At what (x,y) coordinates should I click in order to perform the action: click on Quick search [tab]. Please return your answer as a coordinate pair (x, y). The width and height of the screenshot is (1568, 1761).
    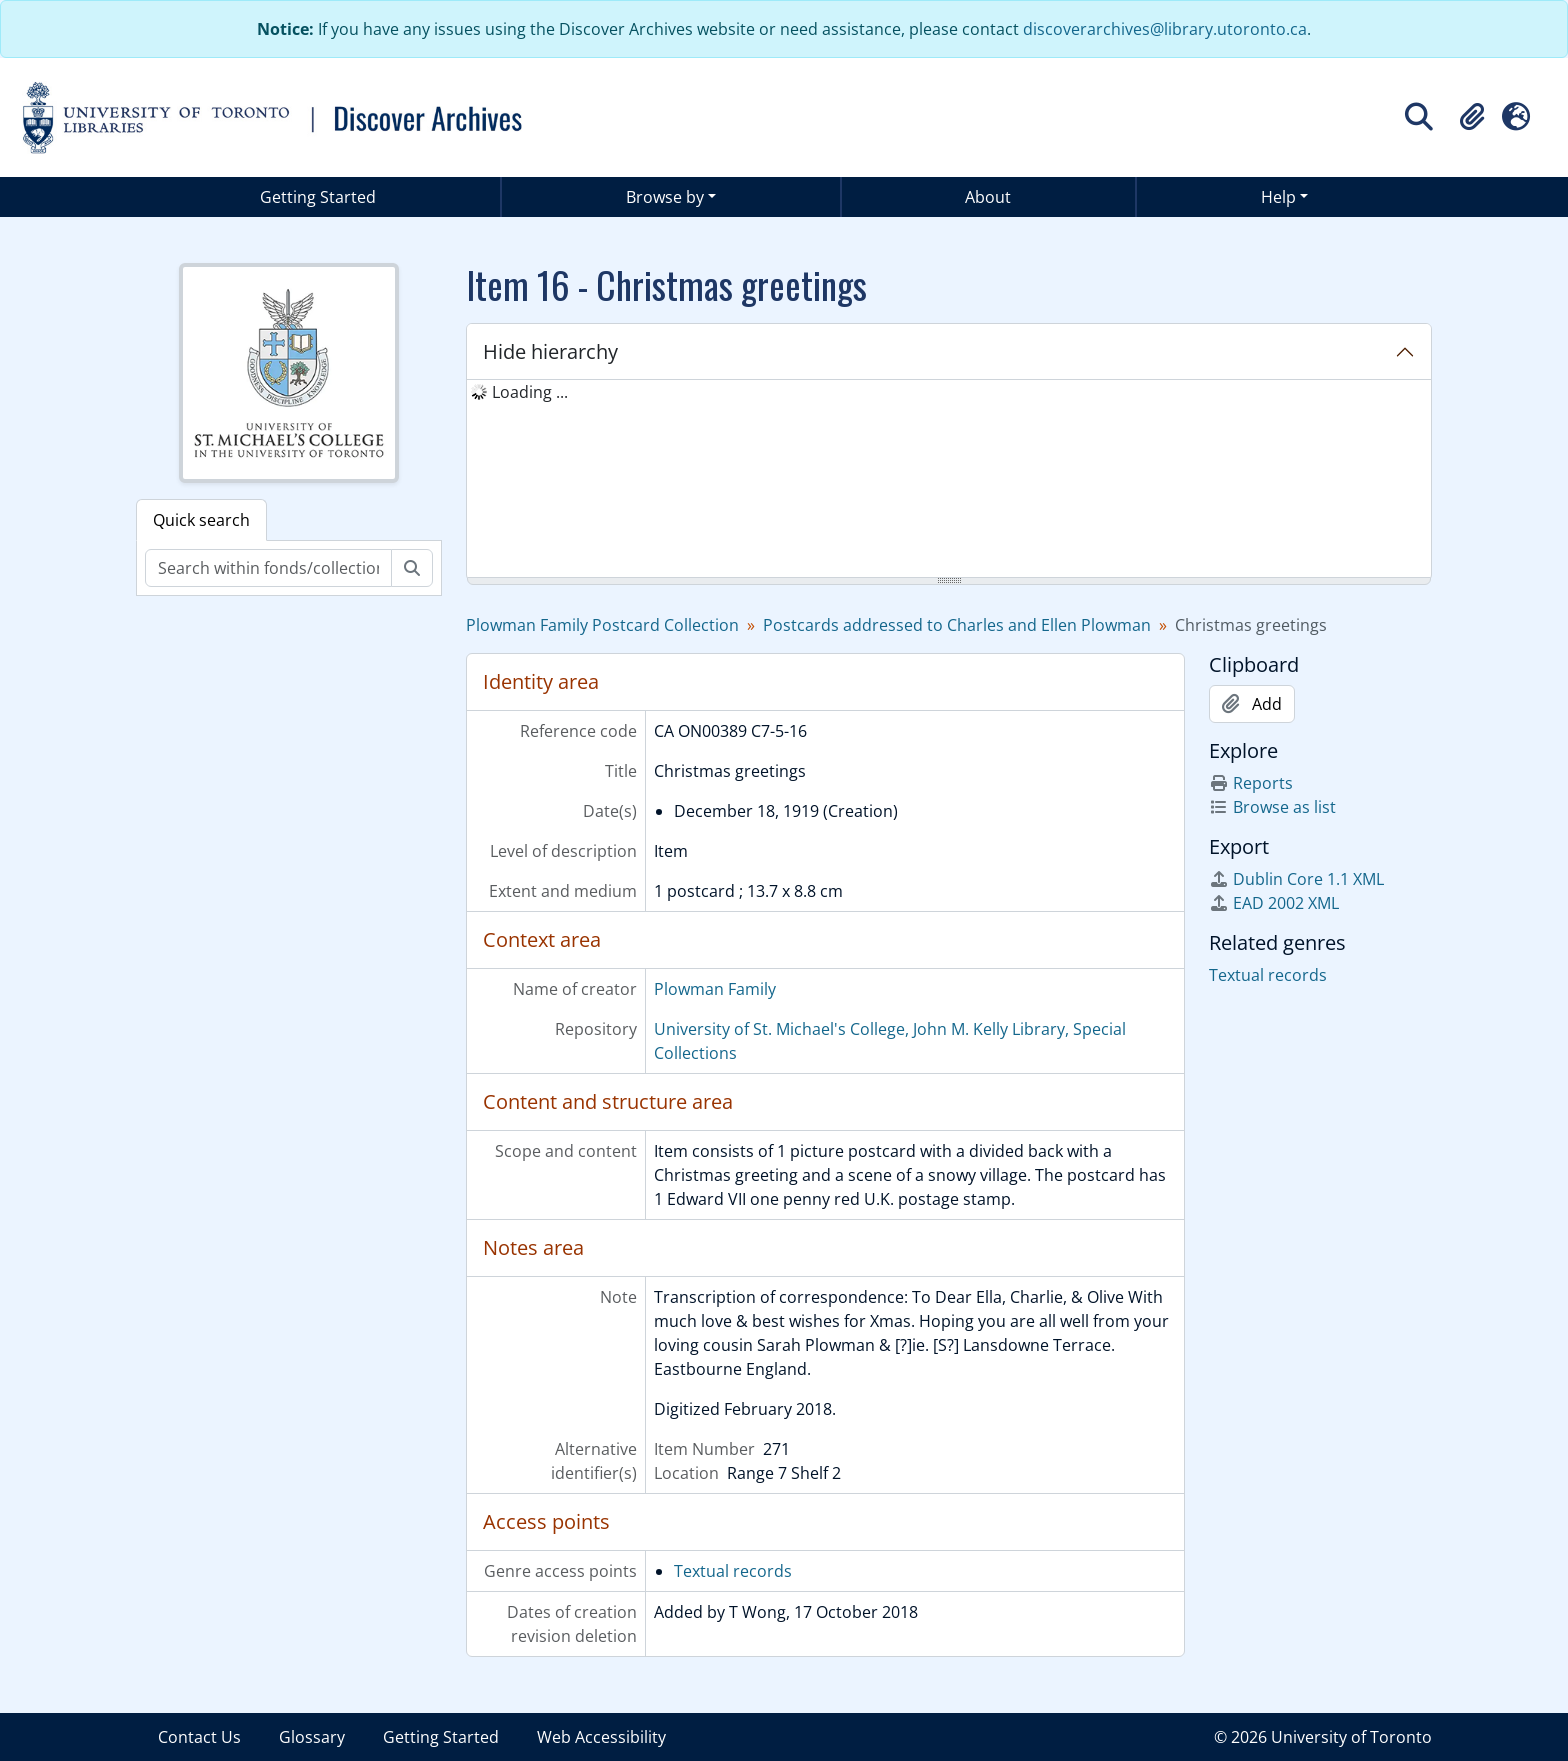
    Looking at the image, I should click on (201, 520).